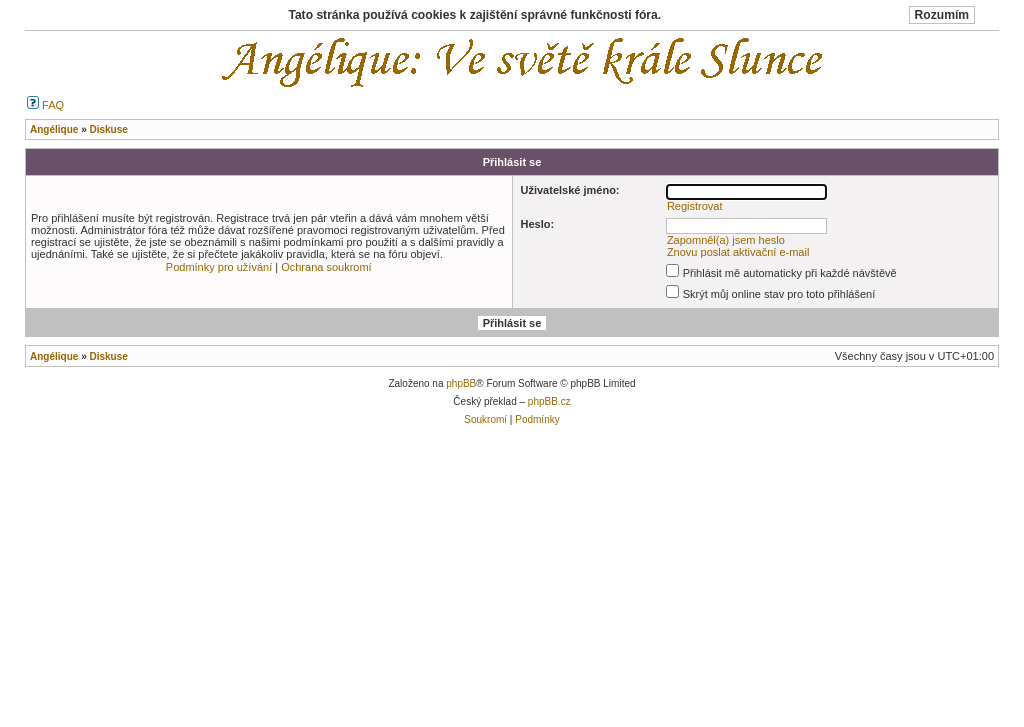 The width and height of the screenshot is (1024, 727). What do you see at coordinates (738, 252) in the screenshot?
I see `Znovu poslat aktivační e-mail` at bounding box center [738, 252].